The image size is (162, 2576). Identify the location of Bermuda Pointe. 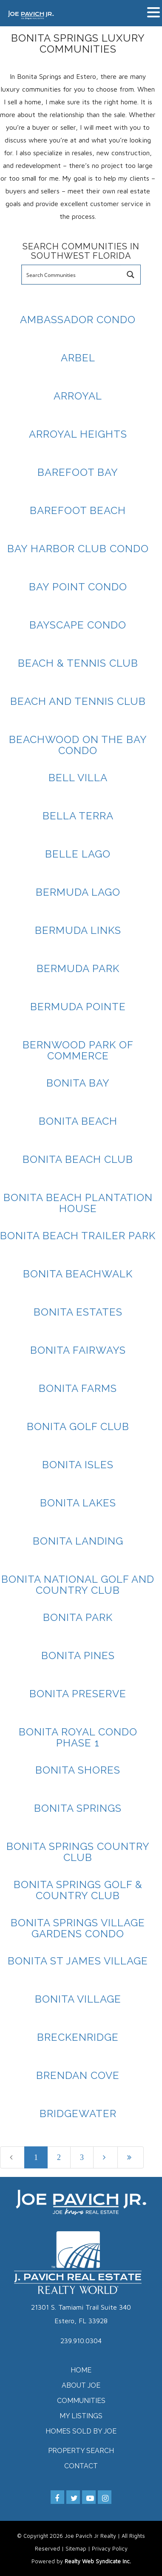
(78, 1006).